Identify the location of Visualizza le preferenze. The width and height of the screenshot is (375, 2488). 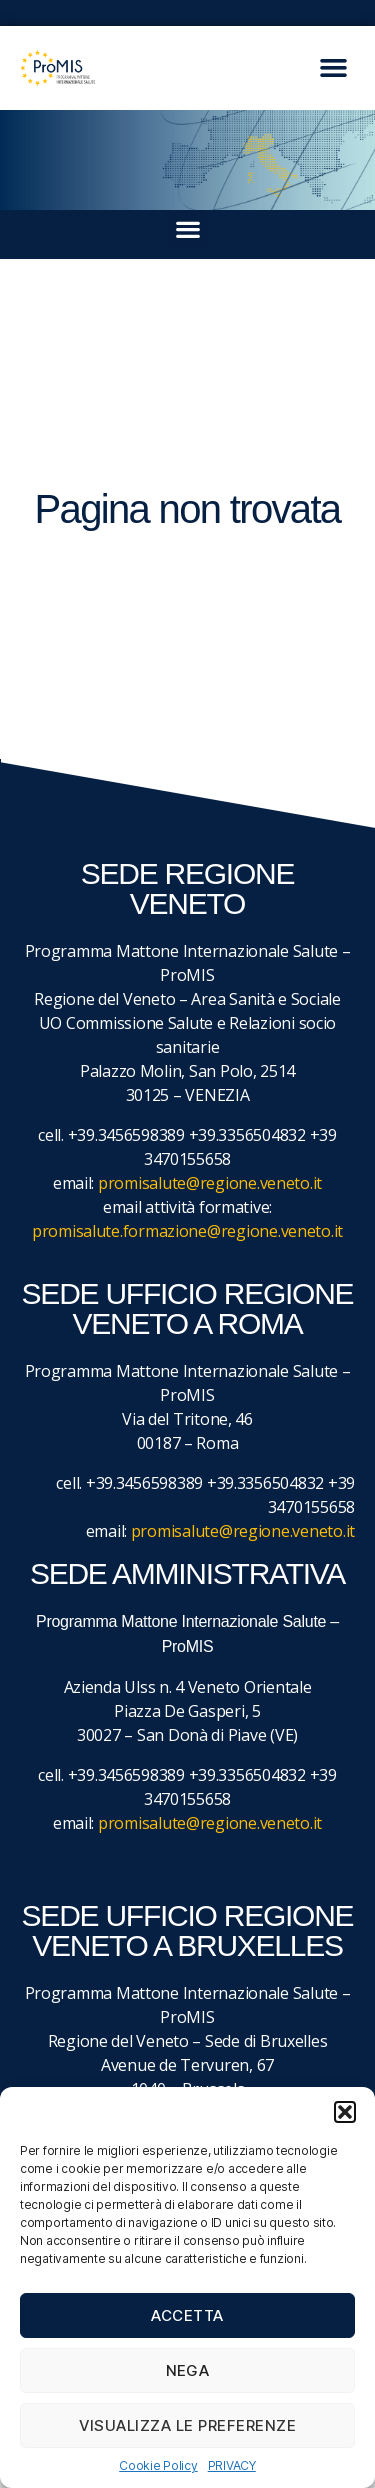
(188, 2425).